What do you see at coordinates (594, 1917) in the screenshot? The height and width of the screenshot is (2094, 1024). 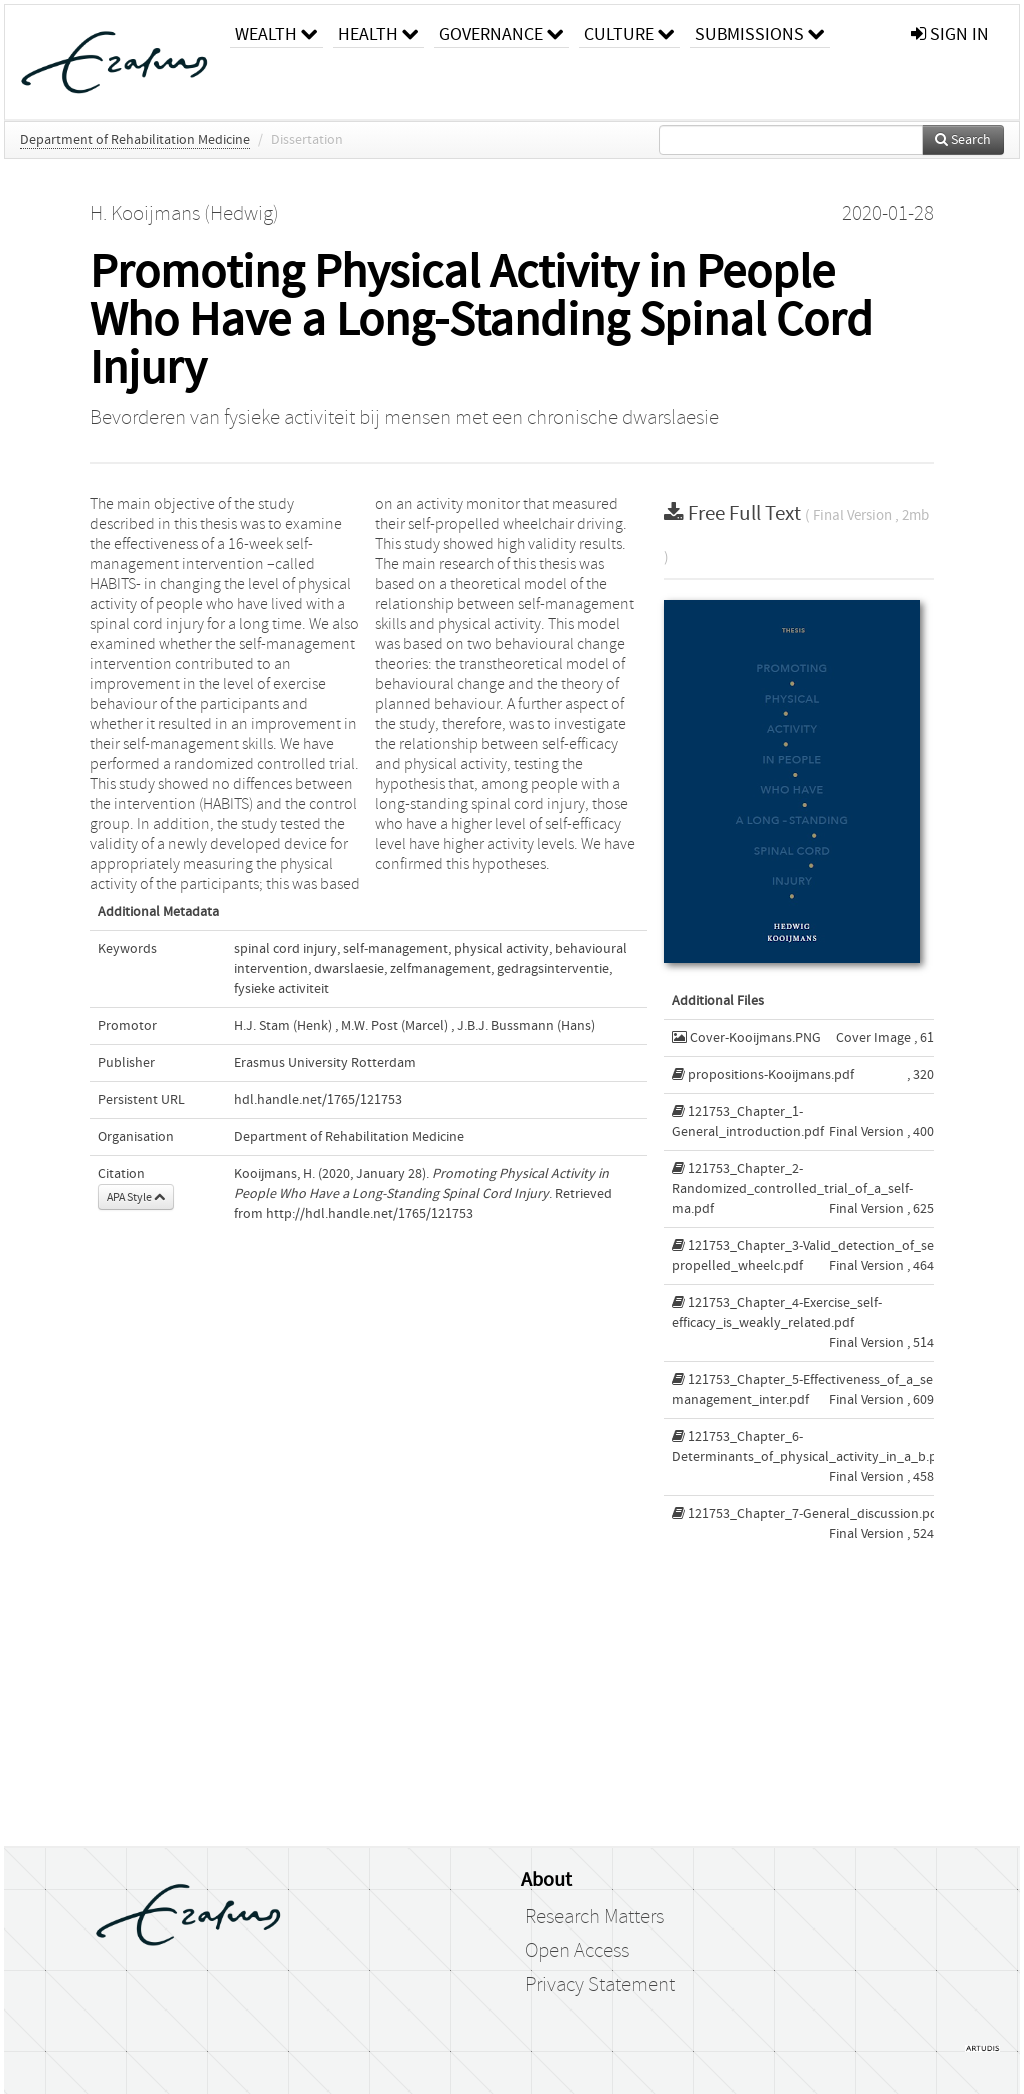 I see `Research Matters` at bounding box center [594, 1917].